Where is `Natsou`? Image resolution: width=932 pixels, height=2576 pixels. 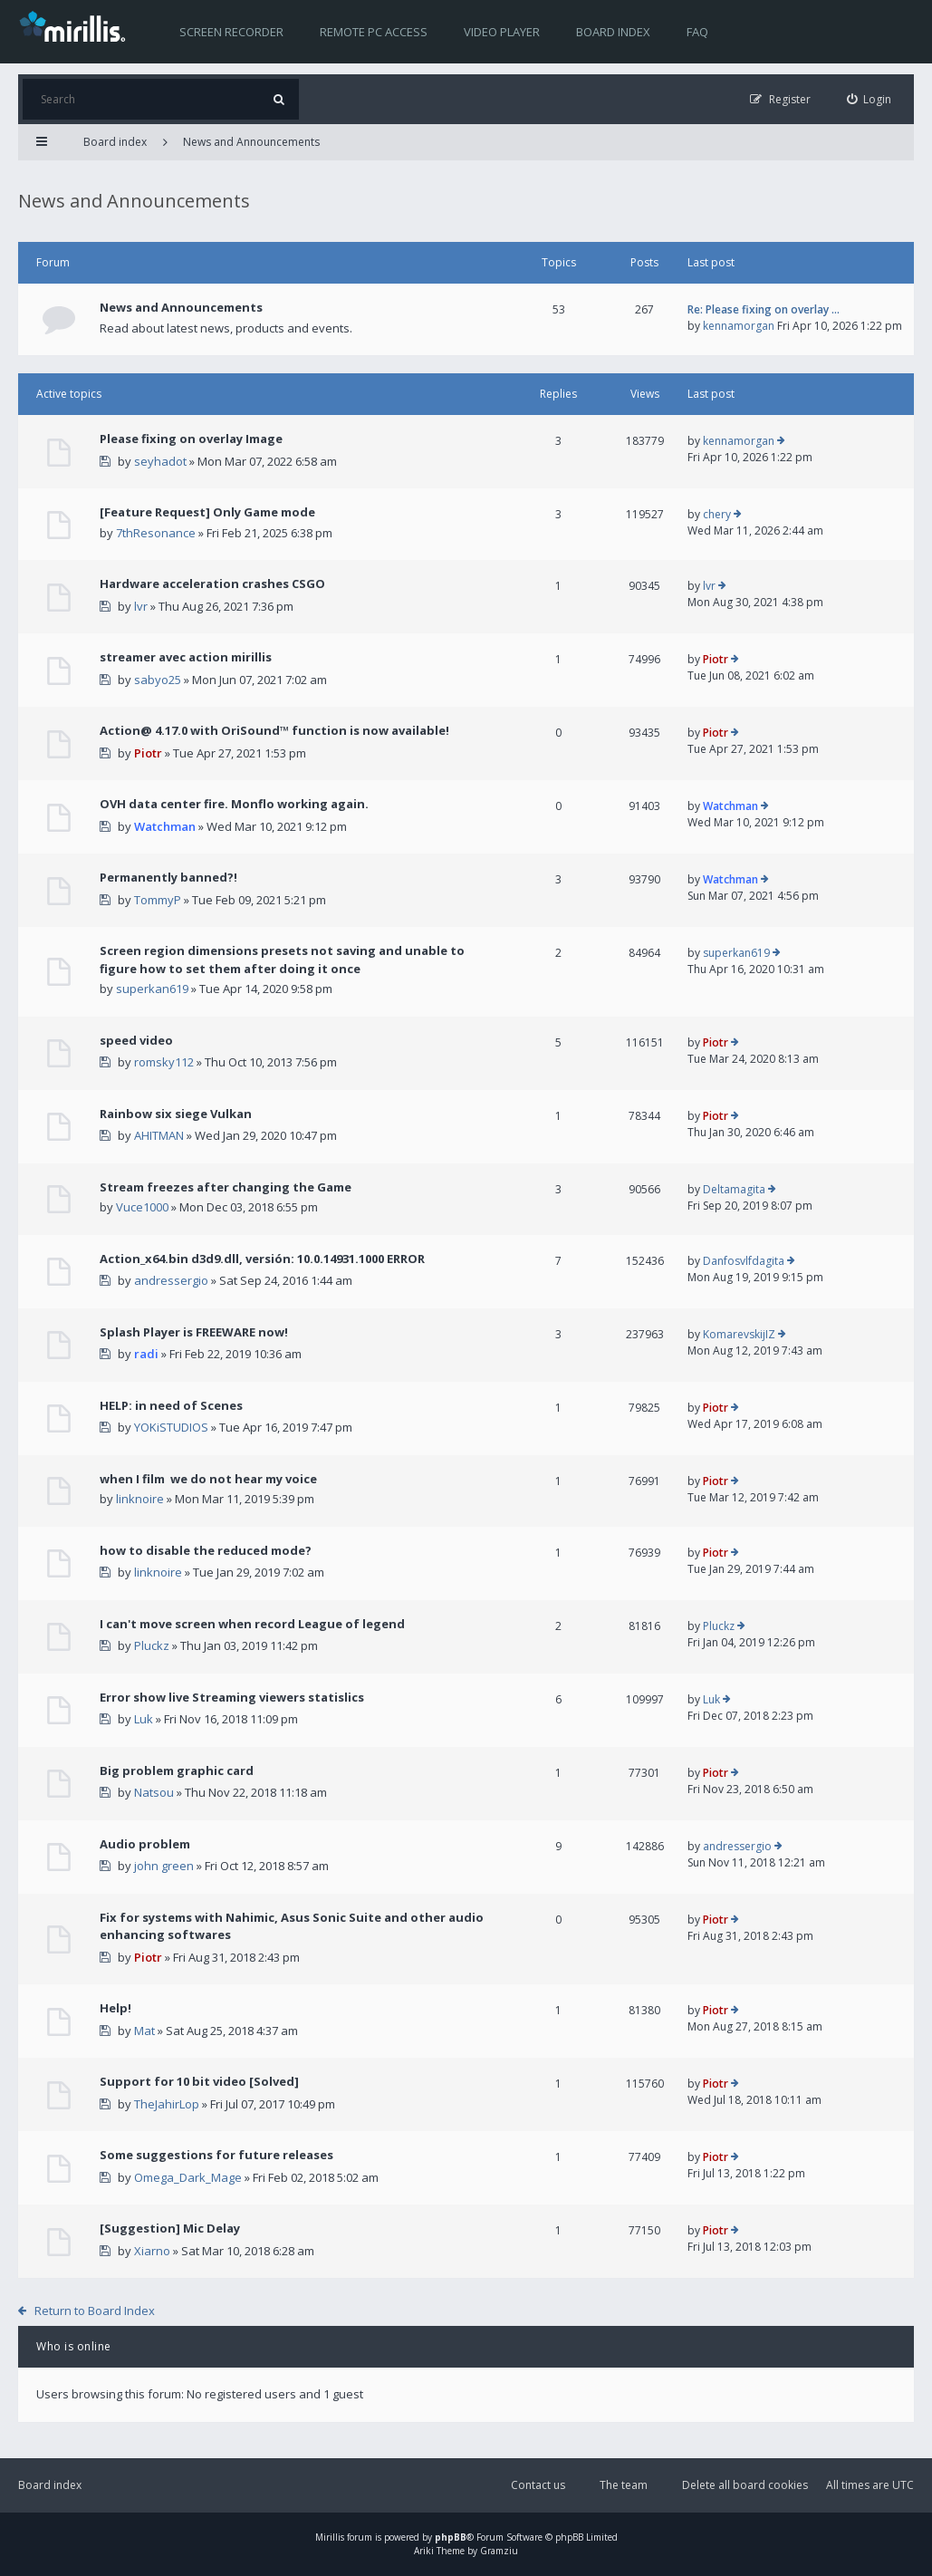 Natsou is located at coordinates (154, 1792).